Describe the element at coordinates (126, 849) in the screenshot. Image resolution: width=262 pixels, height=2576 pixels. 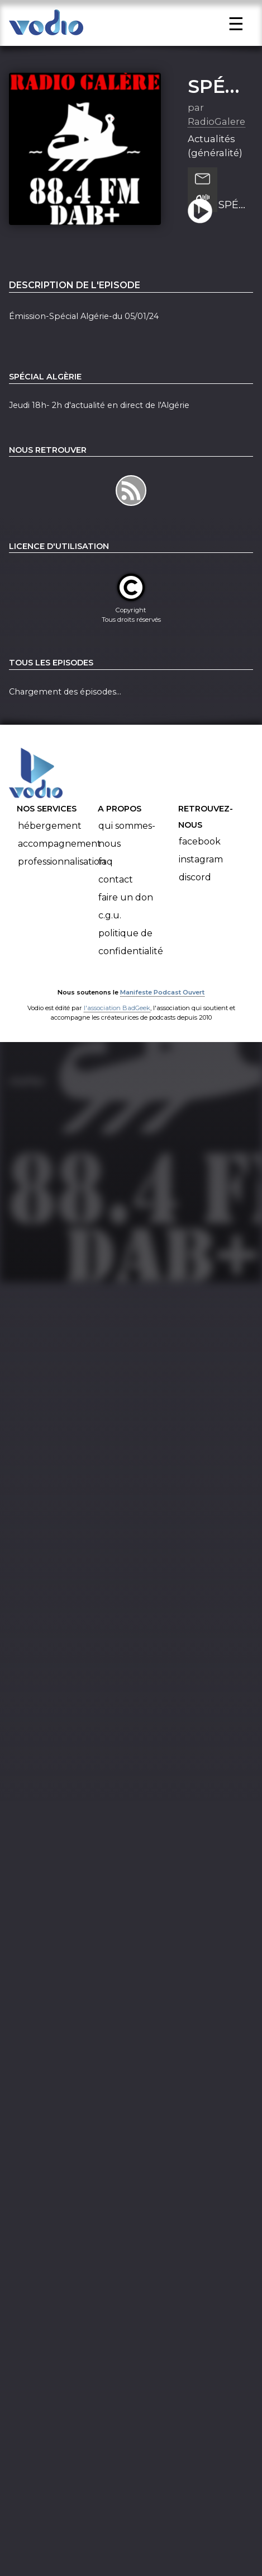
I see `Qui sommes-nous` at that location.